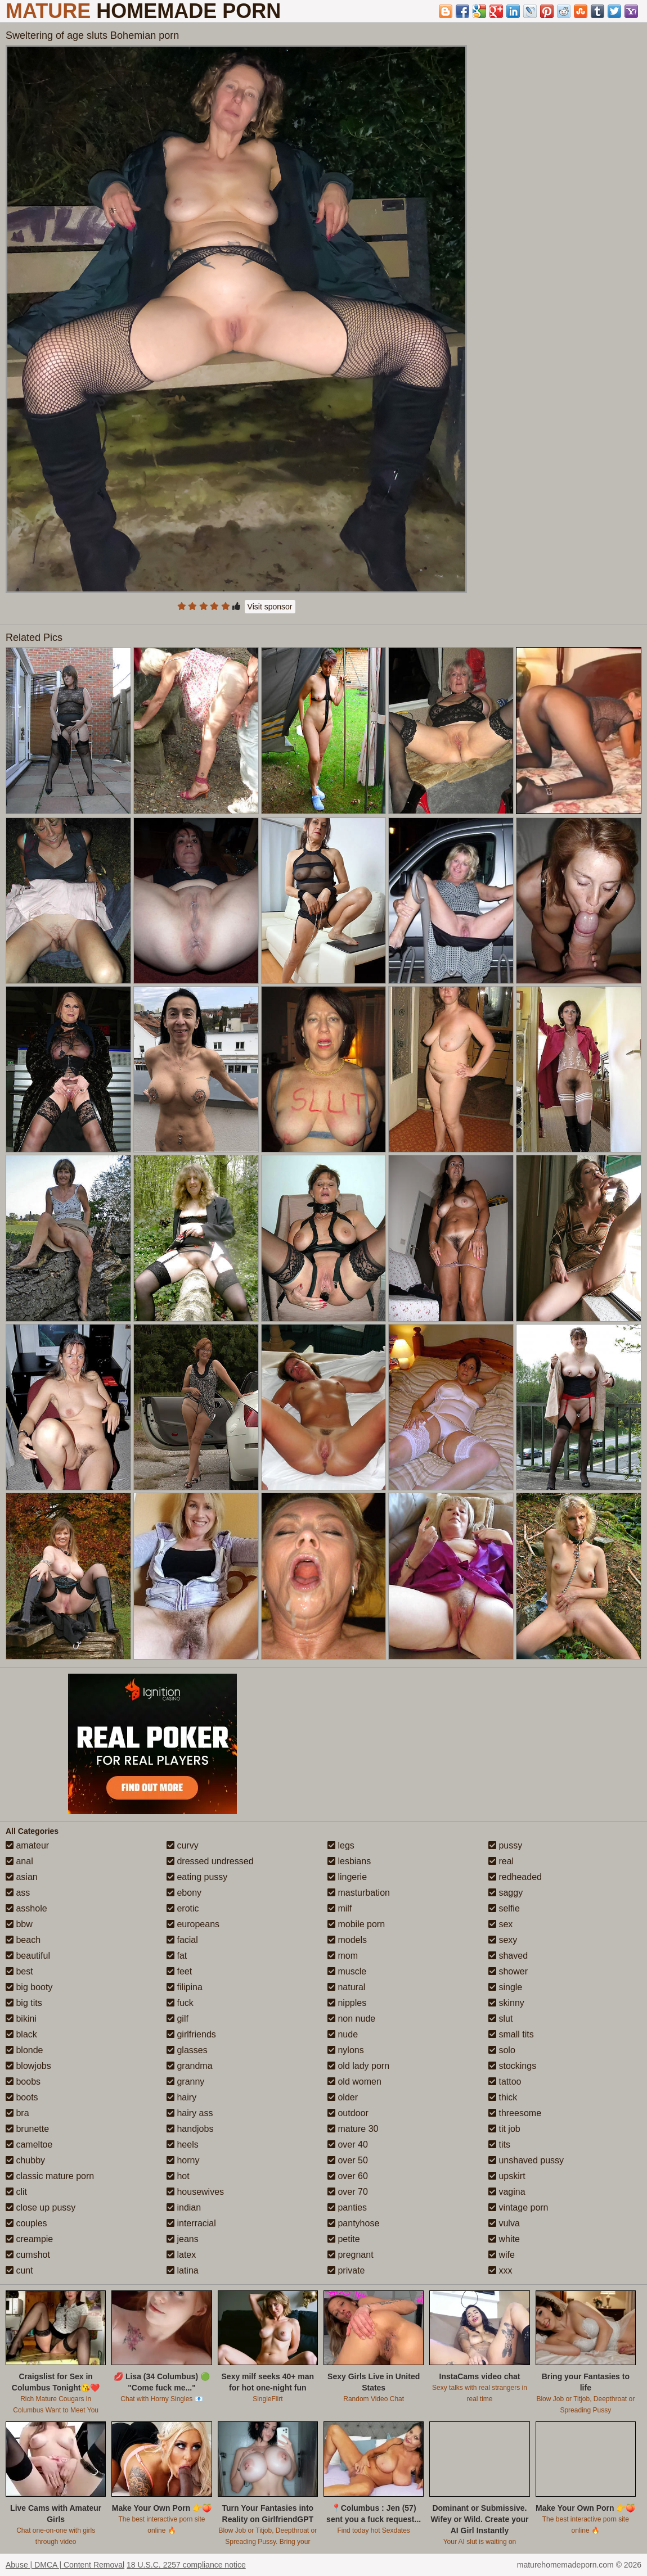 This screenshot has height=2576, width=647. What do you see at coordinates (190, 2066) in the screenshot?
I see `grandma` at bounding box center [190, 2066].